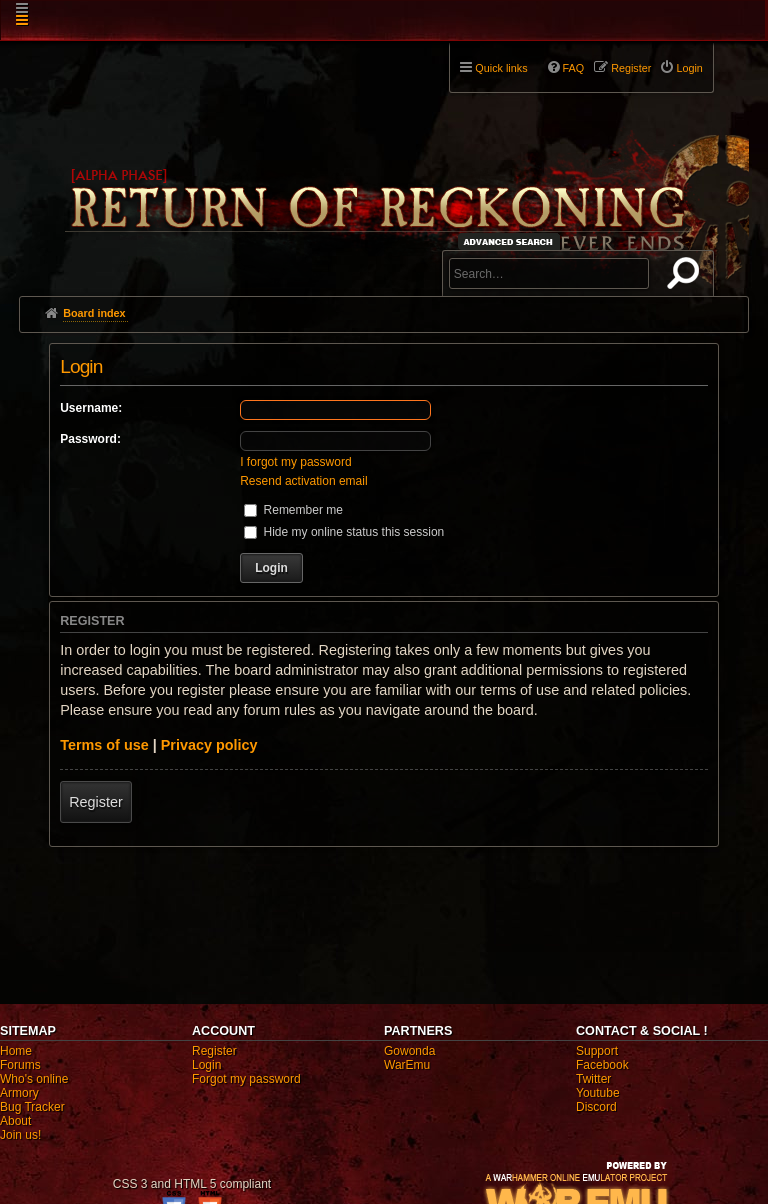  What do you see at coordinates (631, 68) in the screenshot?
I see `Register [menuitem]` at bounding box center [631, 68].